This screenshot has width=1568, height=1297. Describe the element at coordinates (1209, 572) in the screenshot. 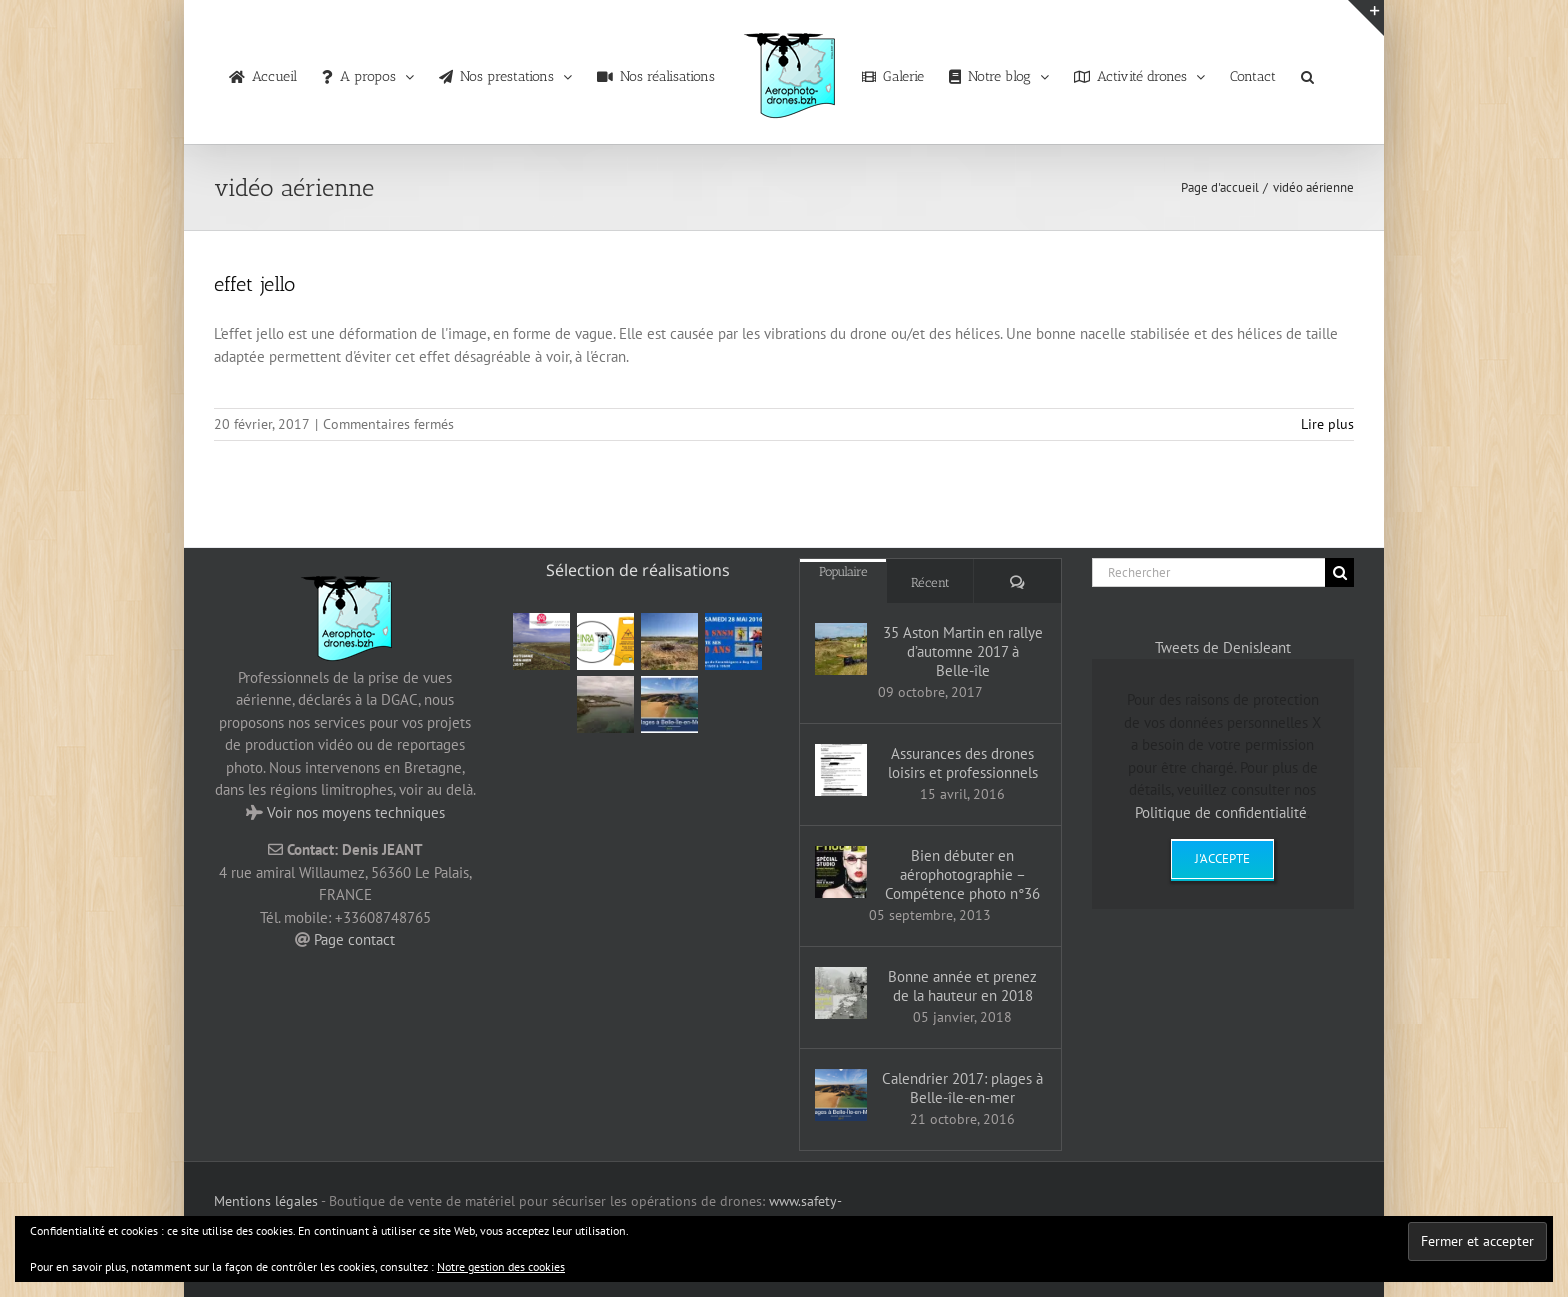

I see `[Rechercher]` at that location.